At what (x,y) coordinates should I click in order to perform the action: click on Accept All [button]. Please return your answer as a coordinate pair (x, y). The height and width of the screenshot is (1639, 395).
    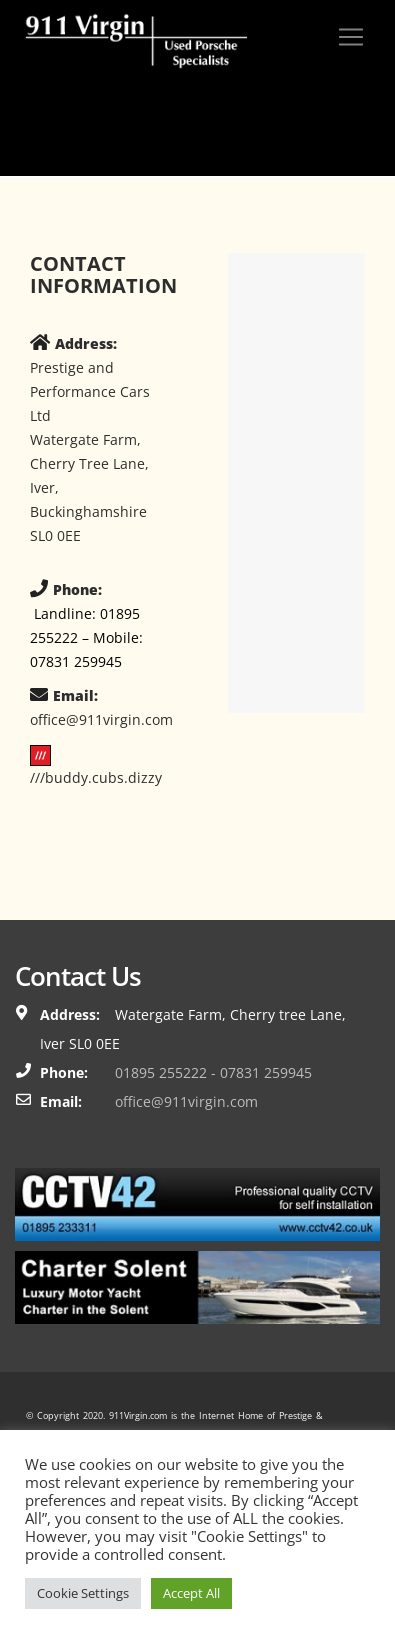
    Looking at the image, I should click on (191, 1593).